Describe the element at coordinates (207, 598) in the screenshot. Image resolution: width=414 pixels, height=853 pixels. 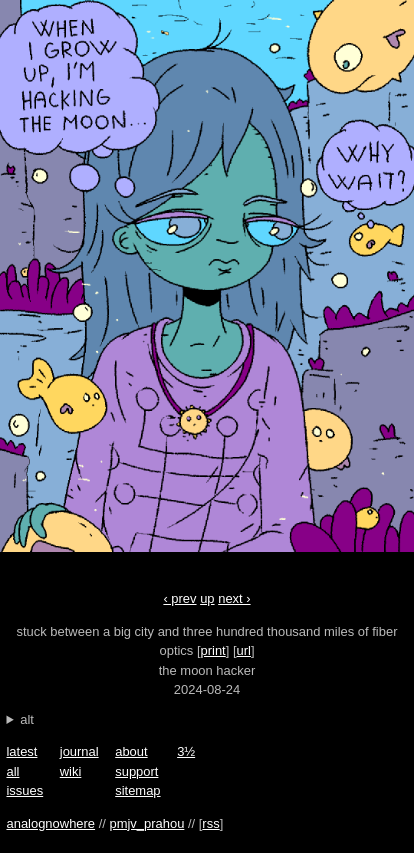
I see `up` at that location.